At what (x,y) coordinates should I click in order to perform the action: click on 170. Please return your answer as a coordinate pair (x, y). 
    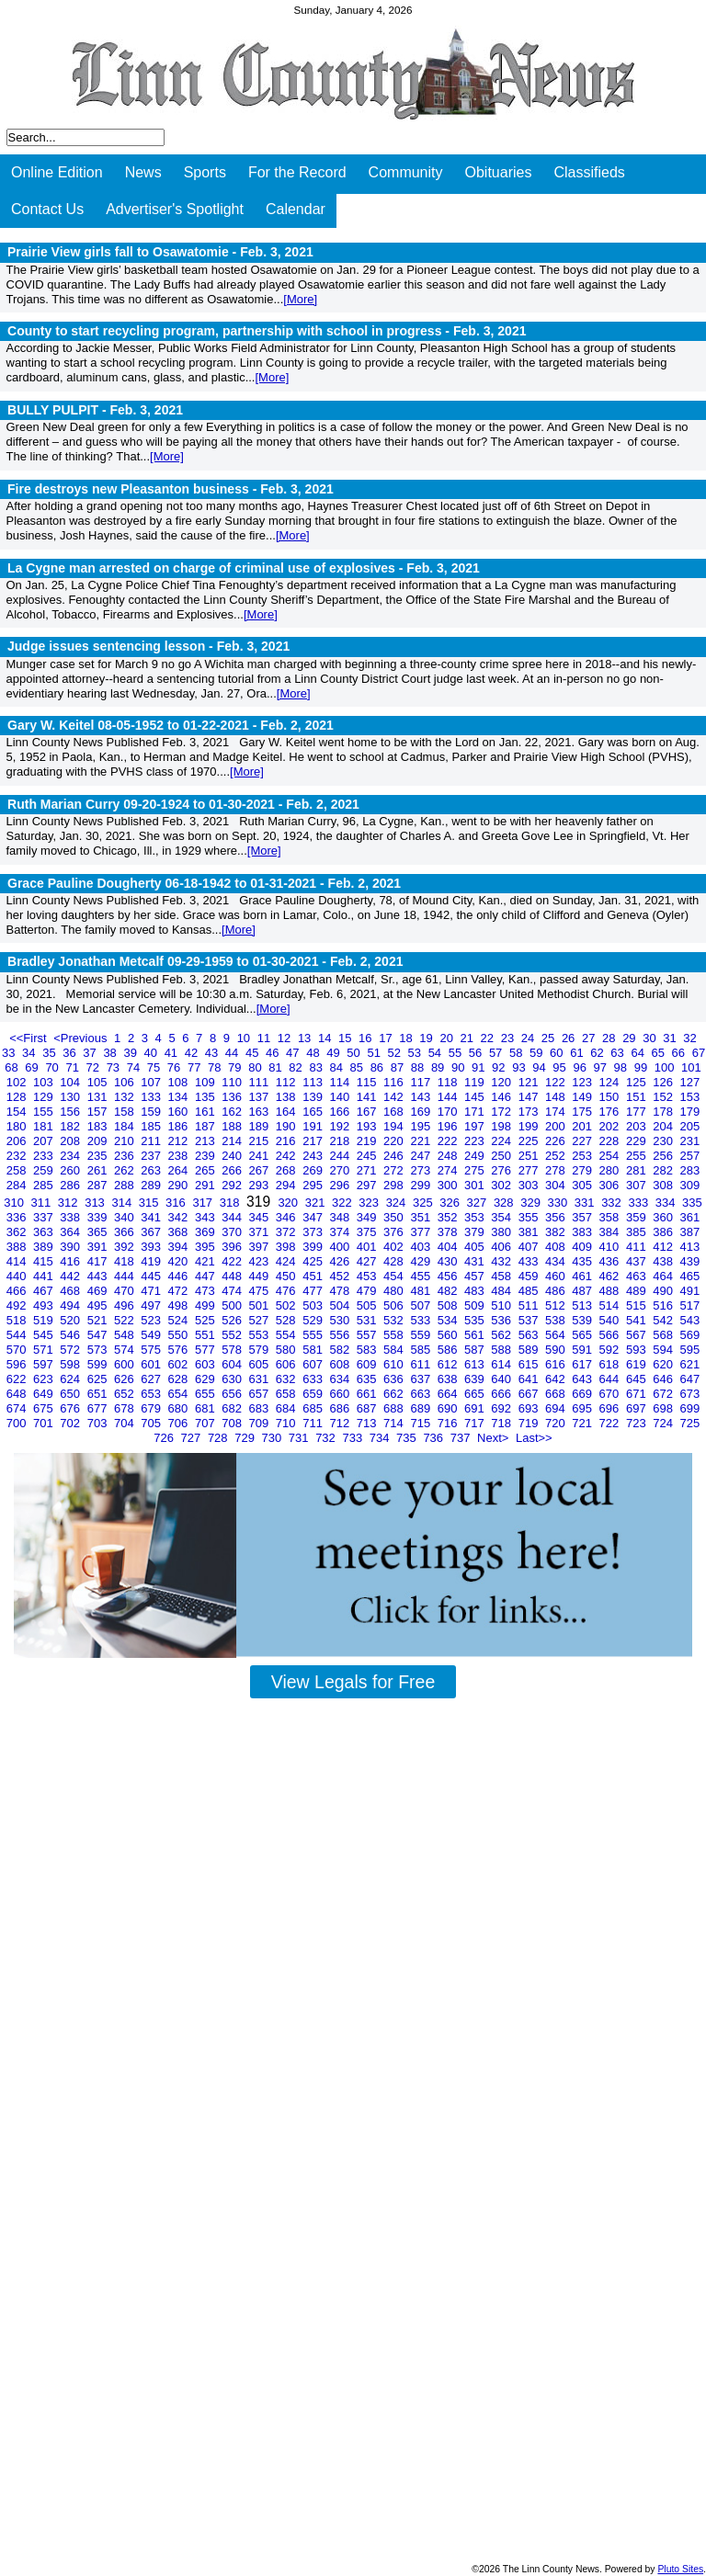
    Looking at the image, I should click on (449, 1111).